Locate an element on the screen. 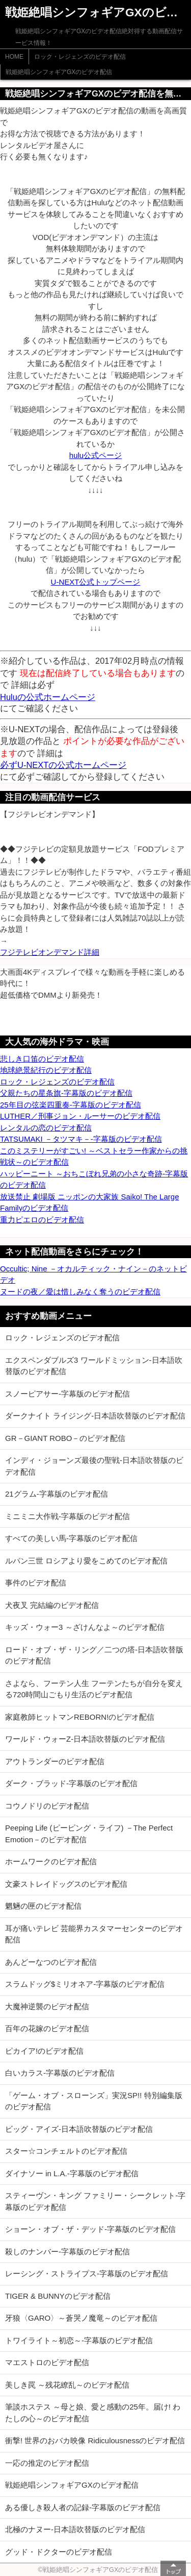 The height and width of the screenshot is (2576, 191). ビッグ・アイズ-日本語吹替版のビデオ配信 is located at coordinates (79, 2129).